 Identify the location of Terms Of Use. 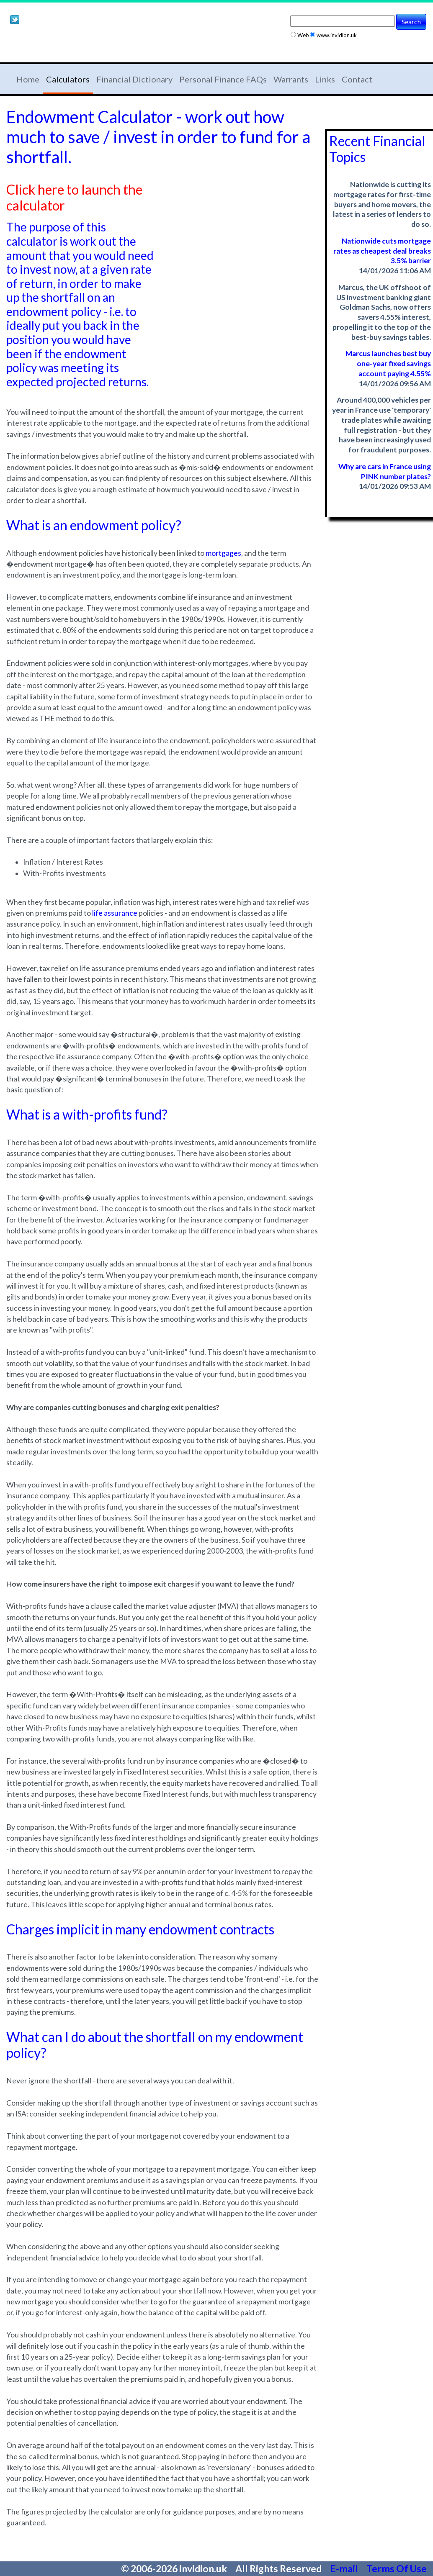
(396, 2568).